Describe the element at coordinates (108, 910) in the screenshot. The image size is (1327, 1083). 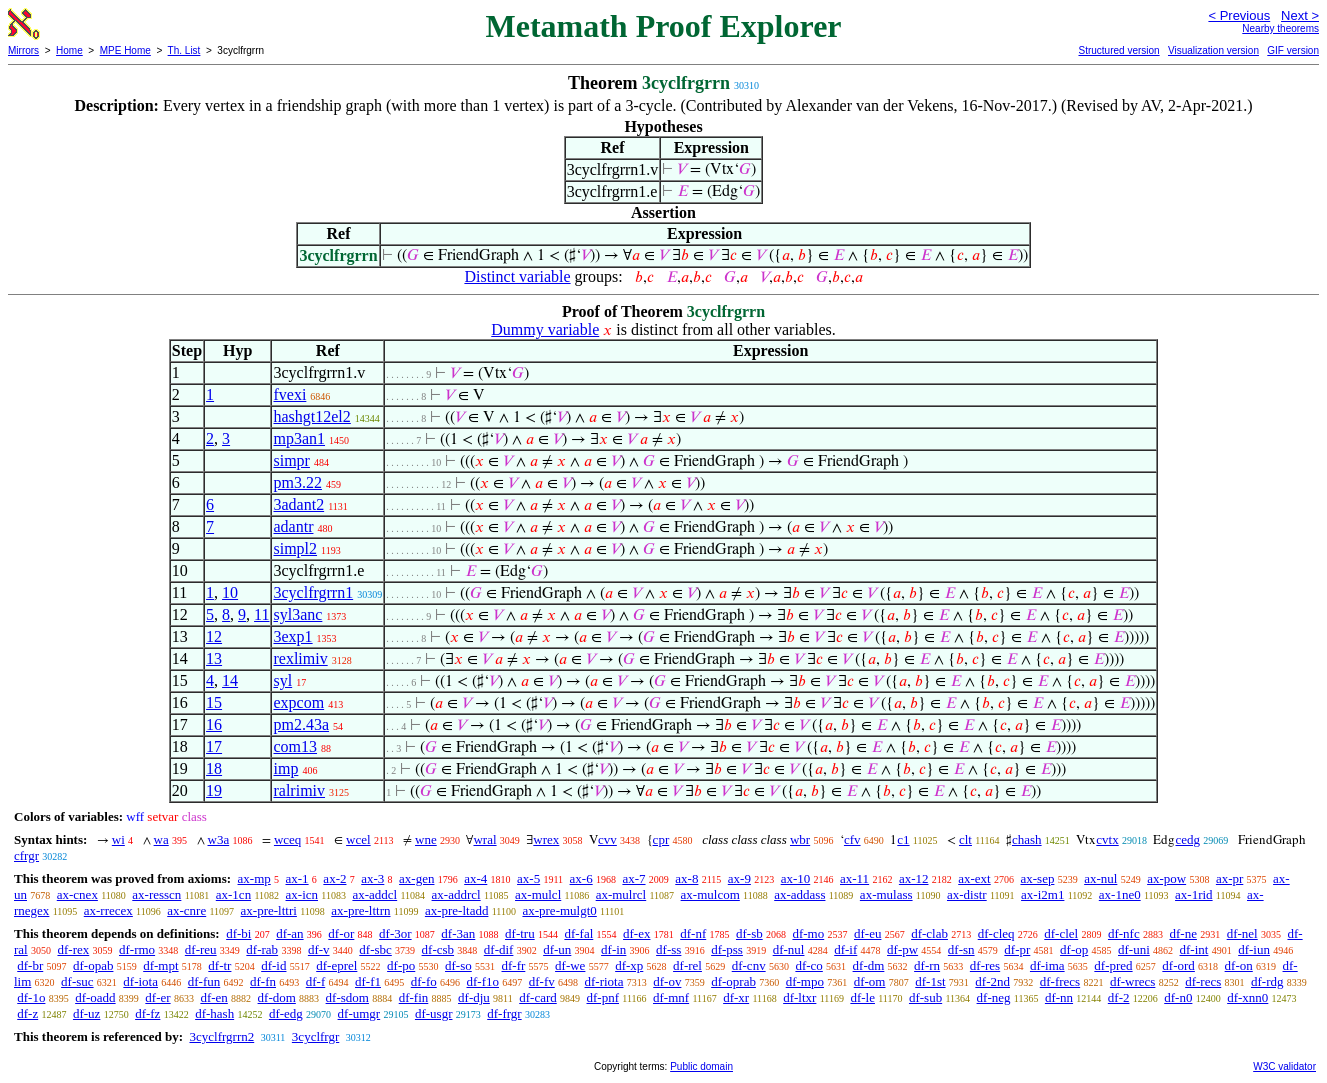
I see `ax-rrecex` at that location.